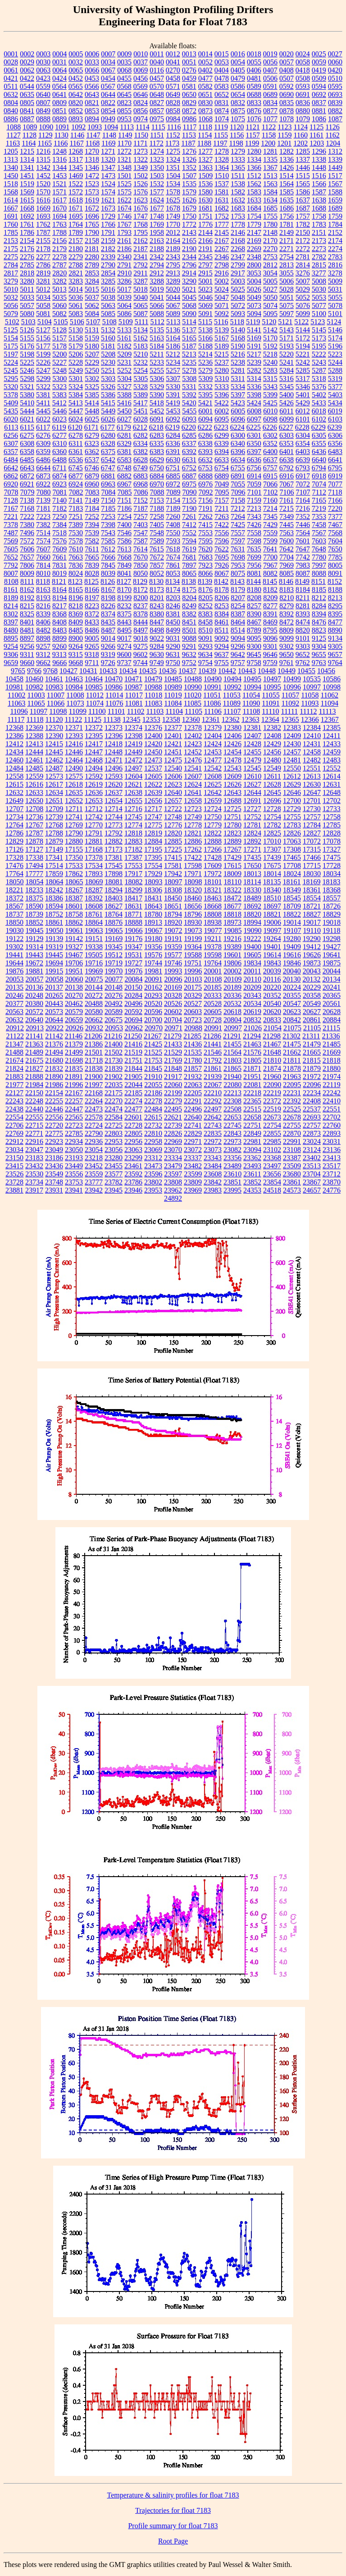  I want to click on 1615, so click(27, 200).